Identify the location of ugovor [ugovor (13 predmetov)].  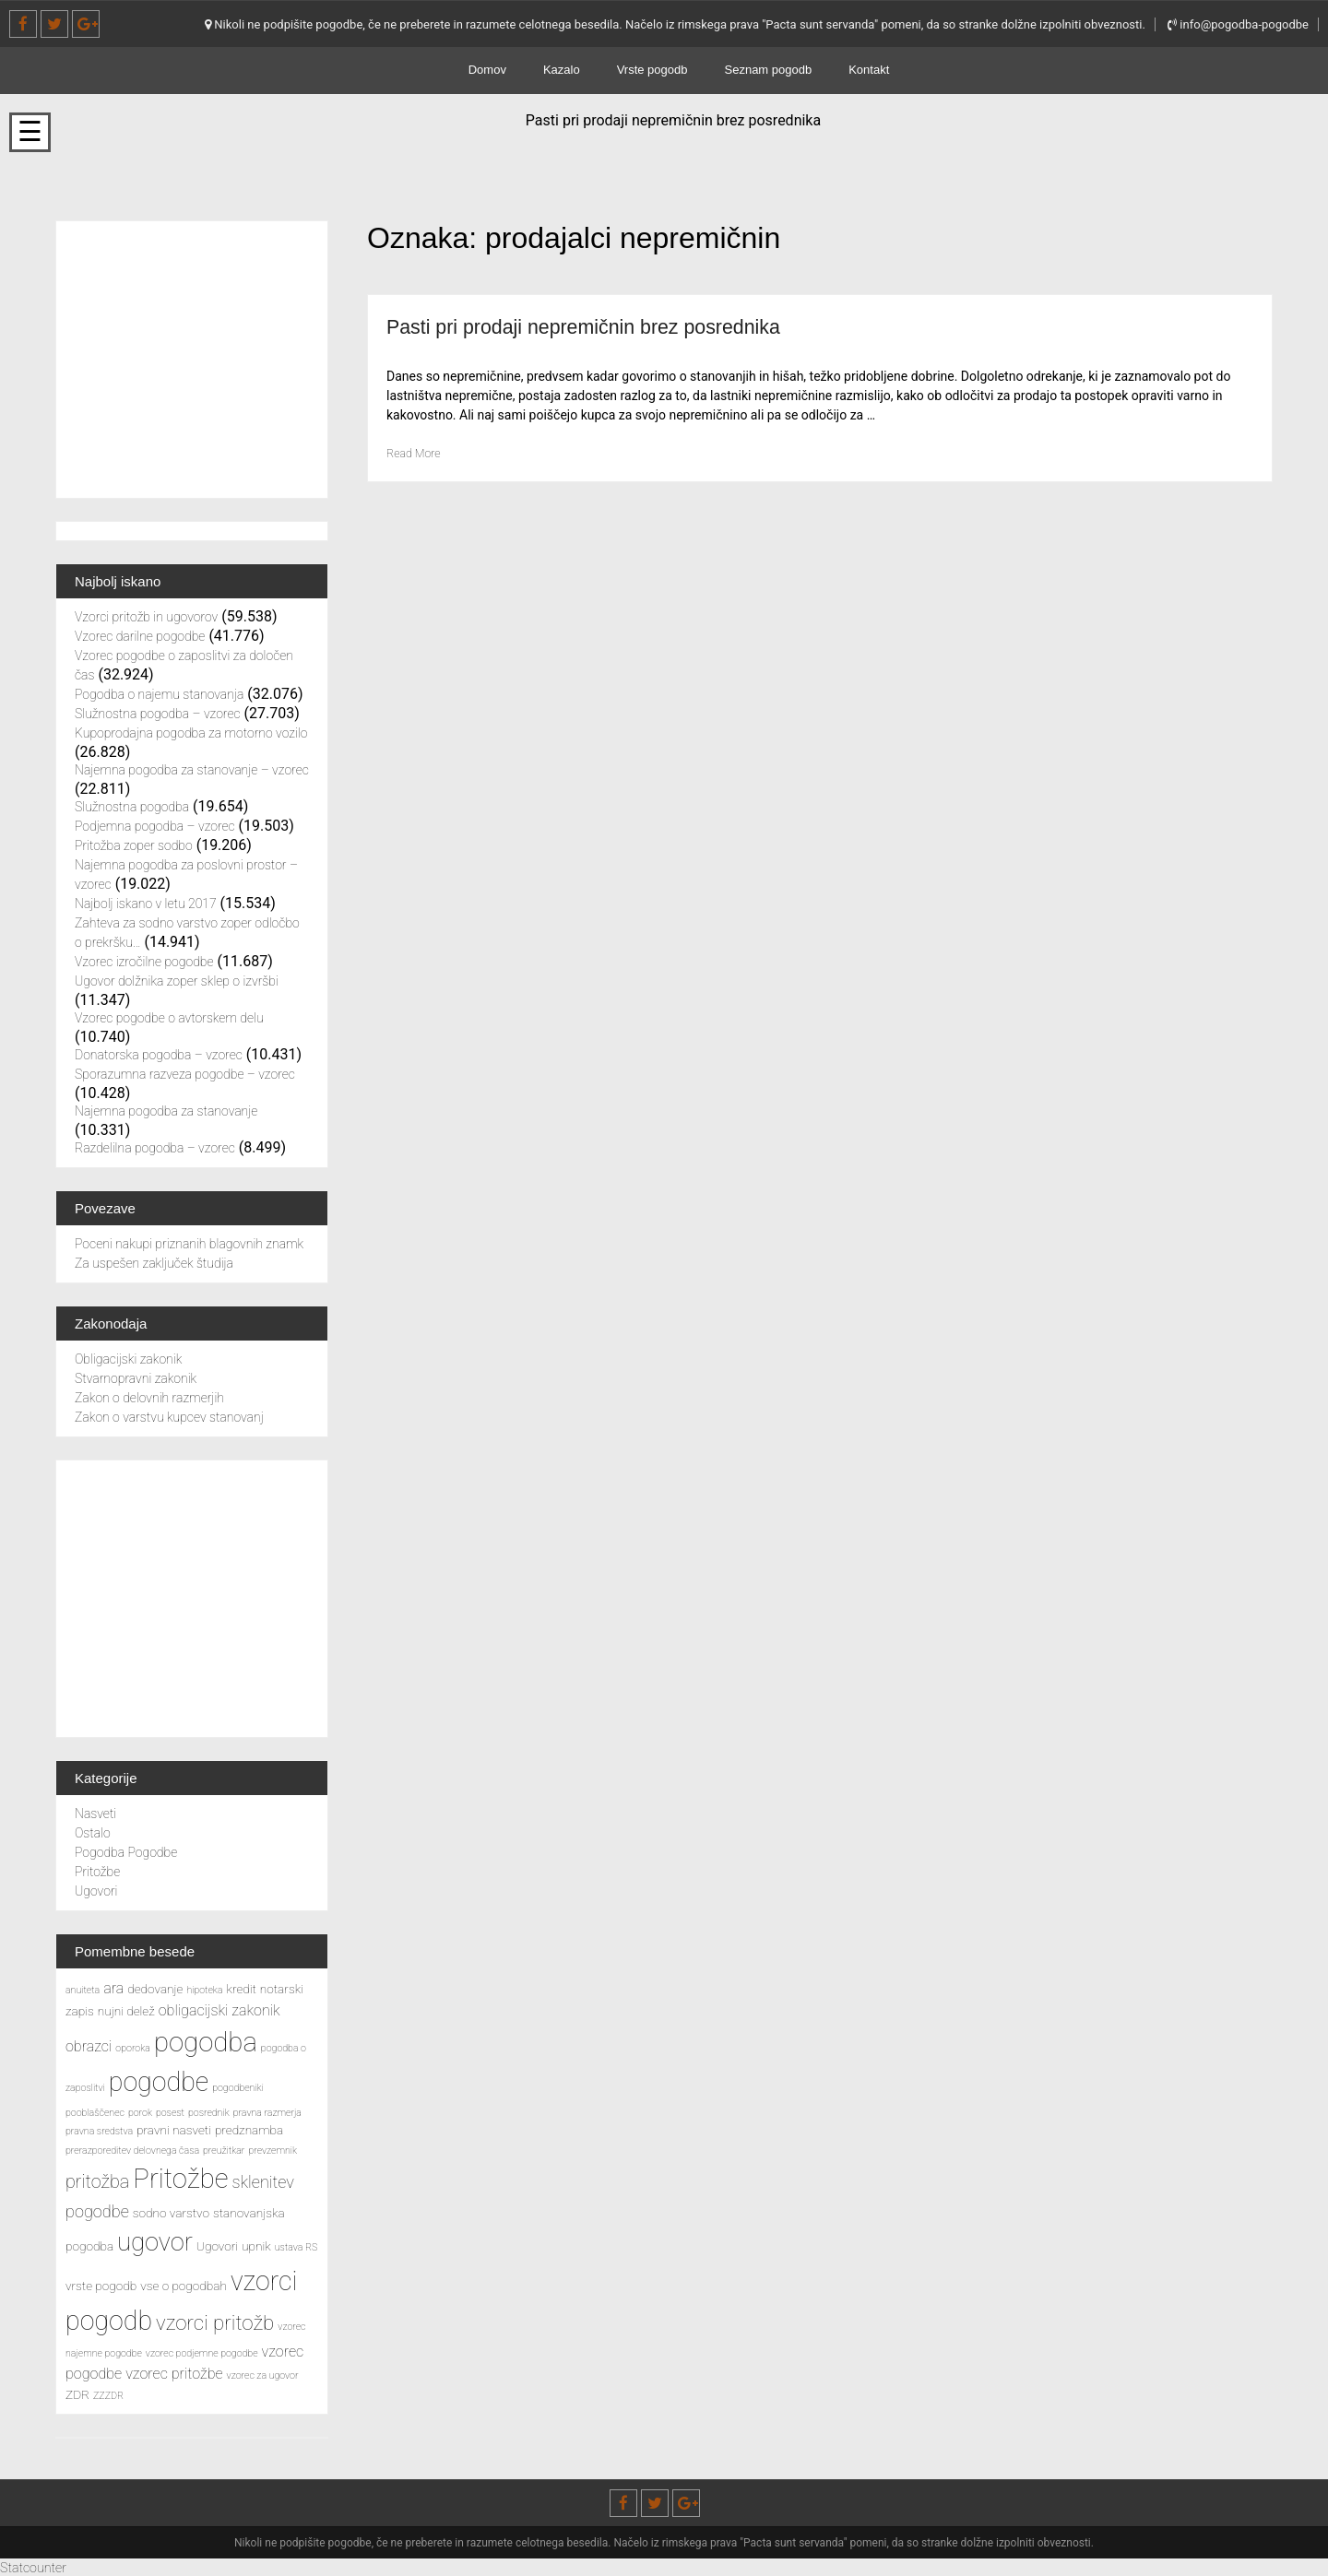
(155, 2242).